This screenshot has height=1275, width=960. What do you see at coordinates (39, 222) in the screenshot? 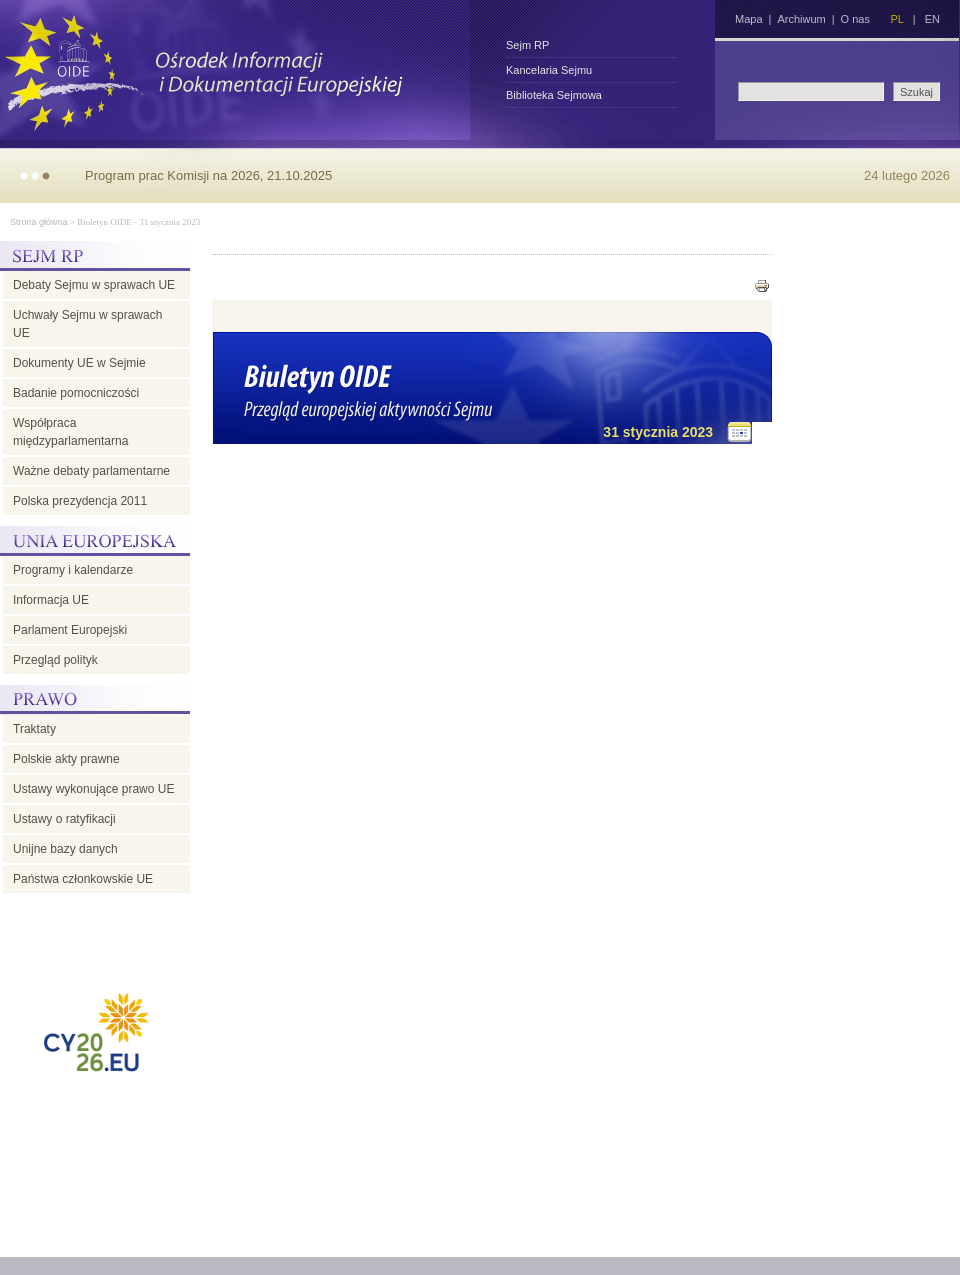
I see `Strona główna` at bounding box center [39, 222].